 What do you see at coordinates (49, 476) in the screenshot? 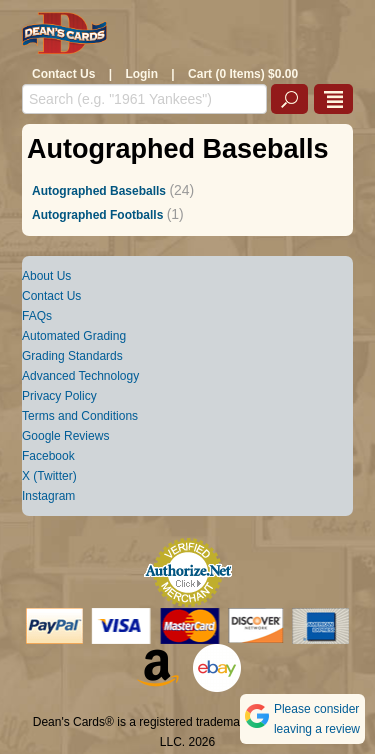
I see `X (Twitter)` at bounding box center [49, 476].